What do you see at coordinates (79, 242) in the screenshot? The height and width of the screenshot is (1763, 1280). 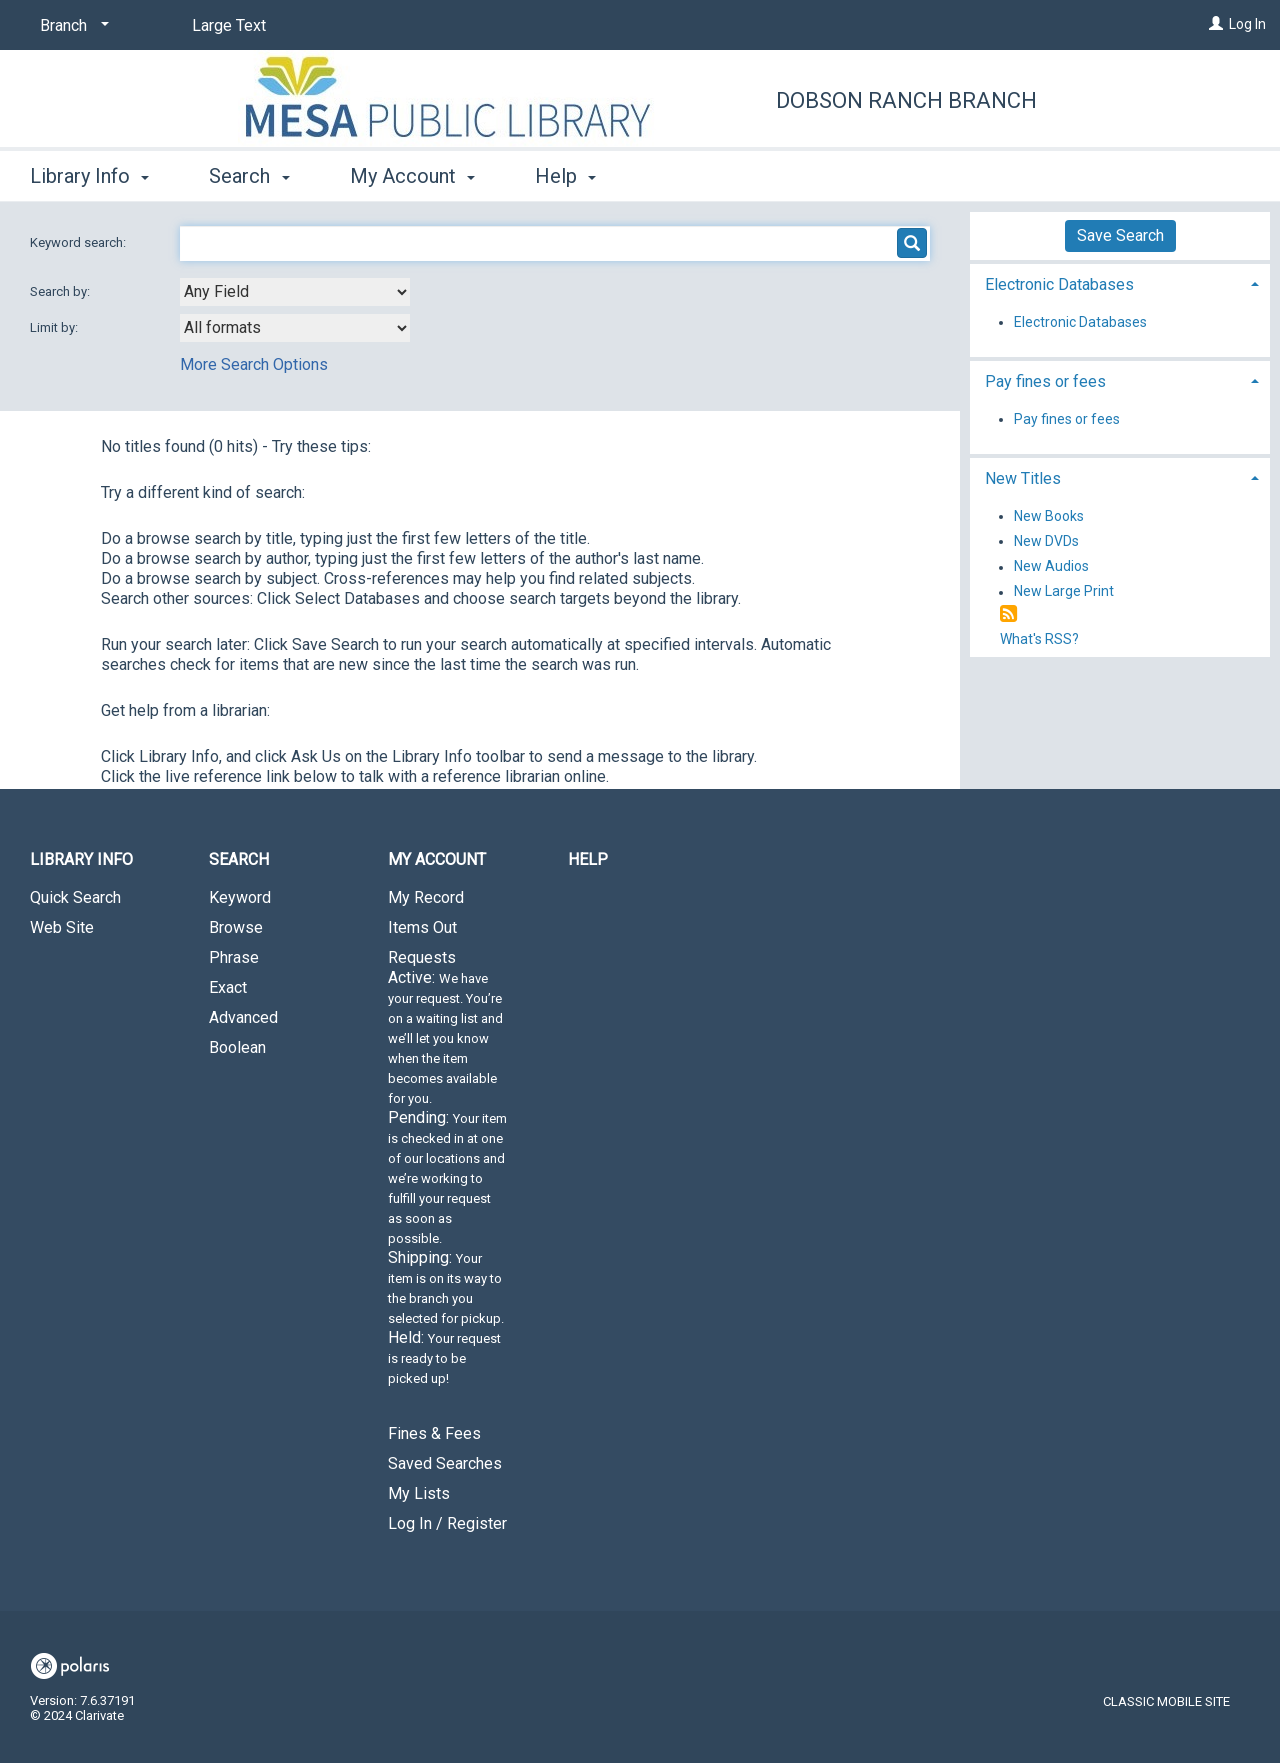 I see `Keyword search:` at bounding box center [79, 242].